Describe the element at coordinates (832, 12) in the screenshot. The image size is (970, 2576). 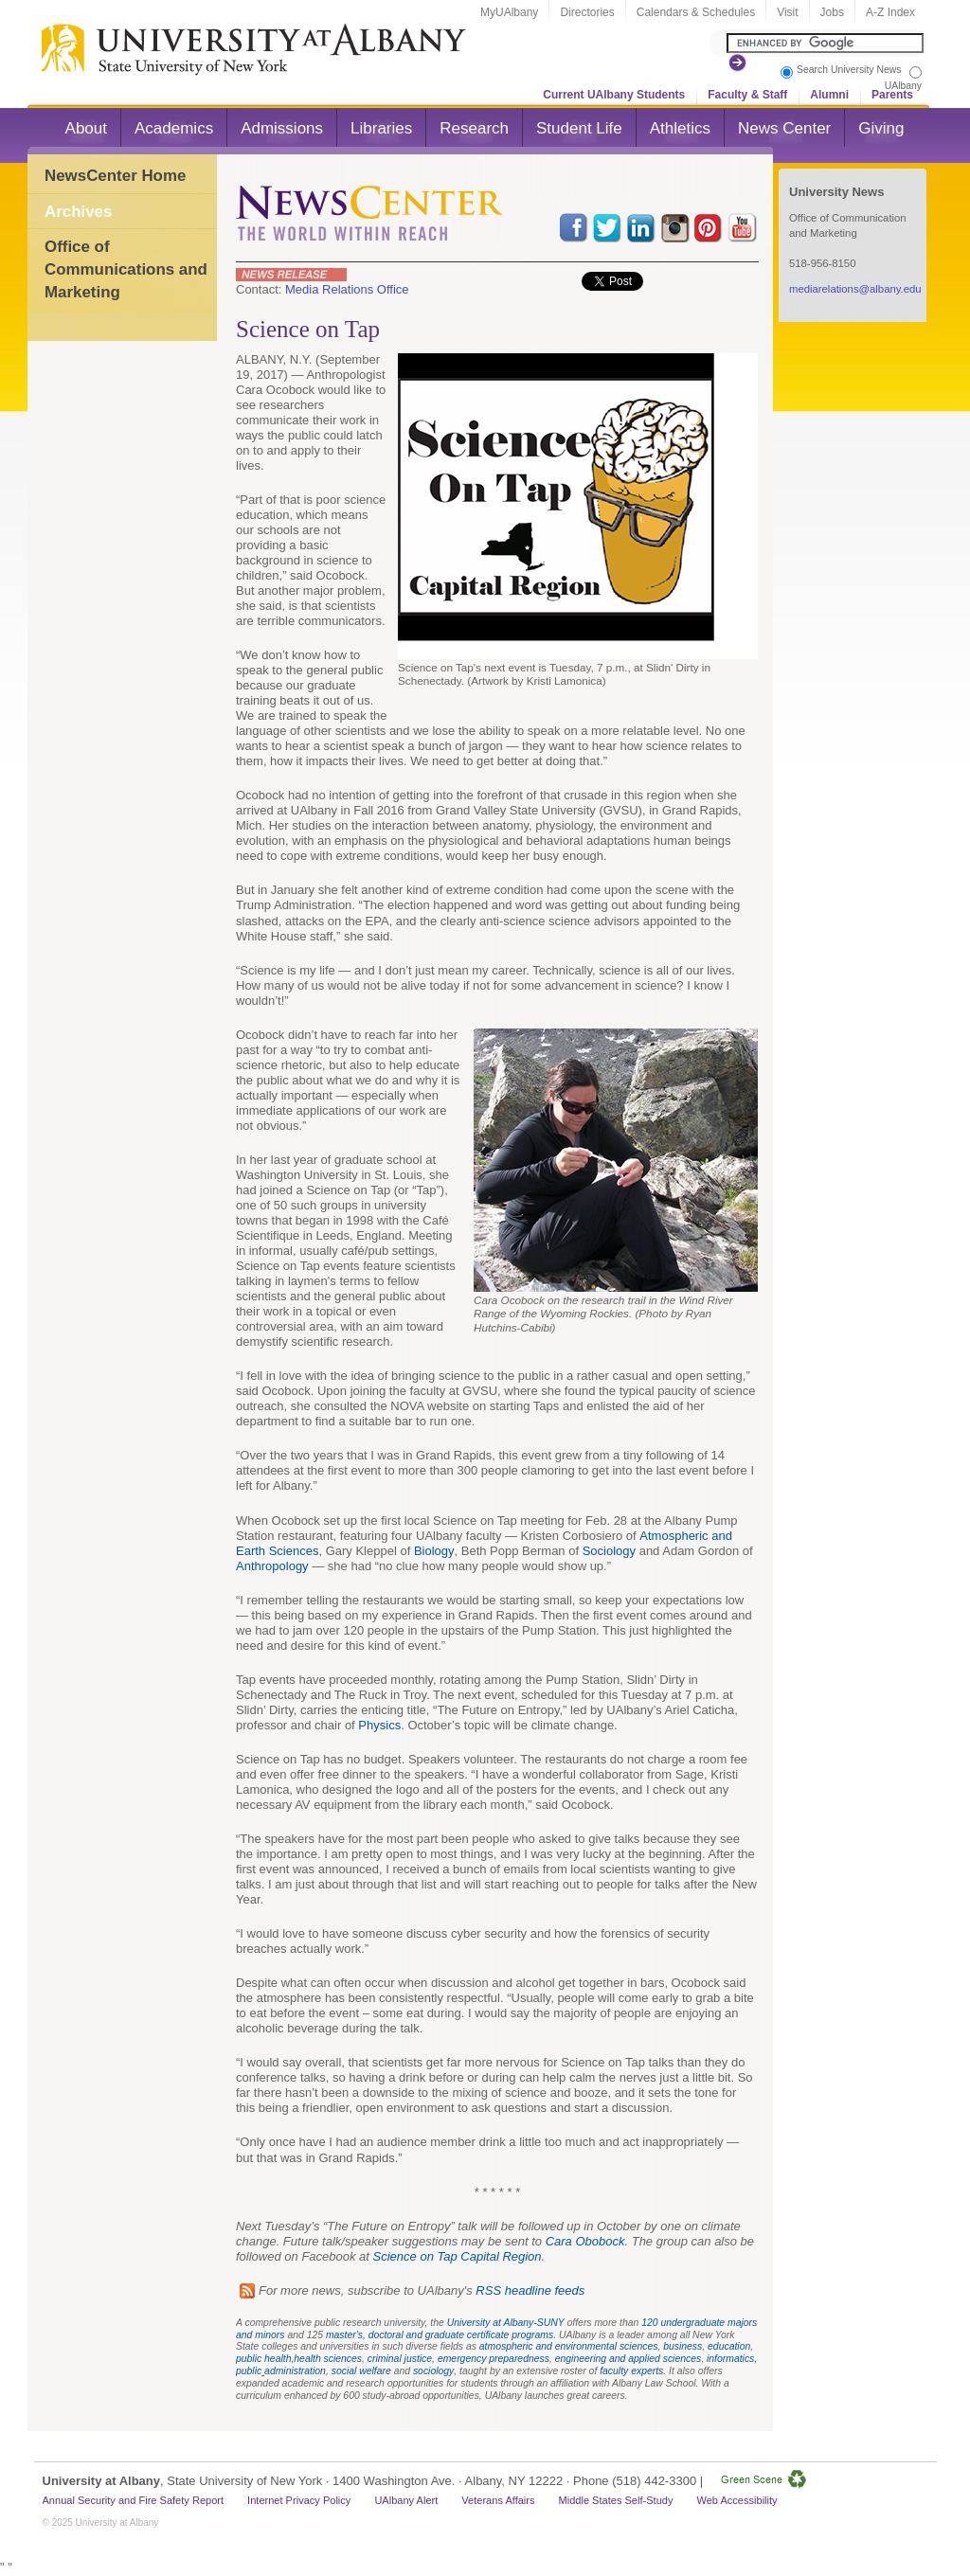
I see `Jobs` at that location.